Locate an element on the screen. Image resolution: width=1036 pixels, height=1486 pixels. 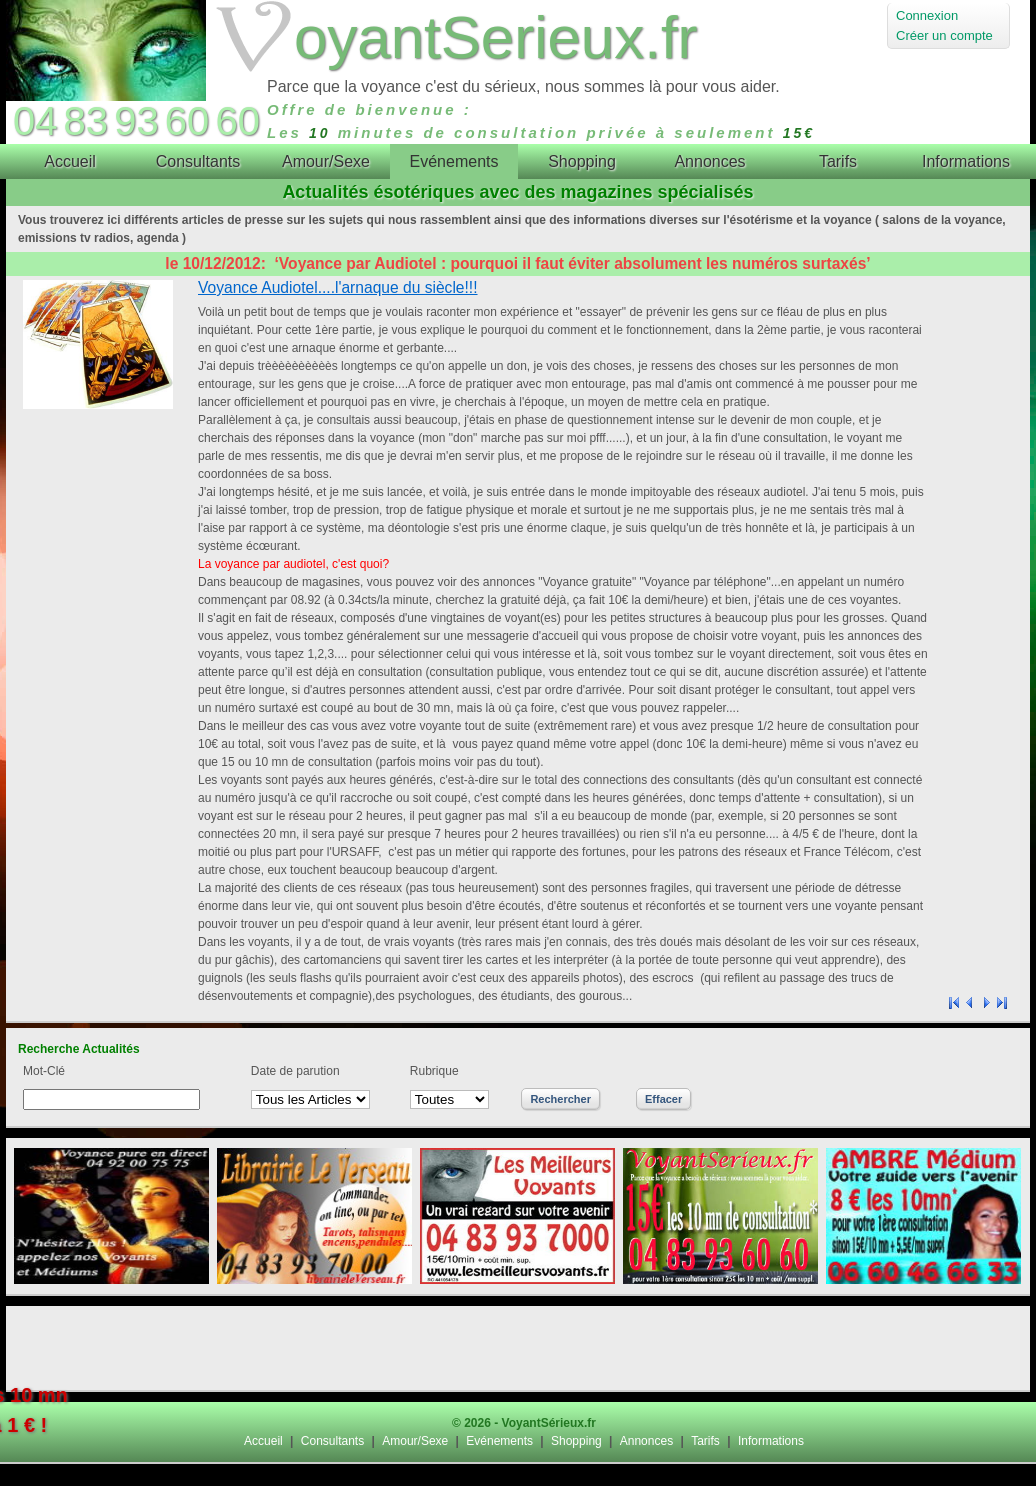
Actualités ésotériques avec des magazines spécialisés is located at coordinates (517, 192).